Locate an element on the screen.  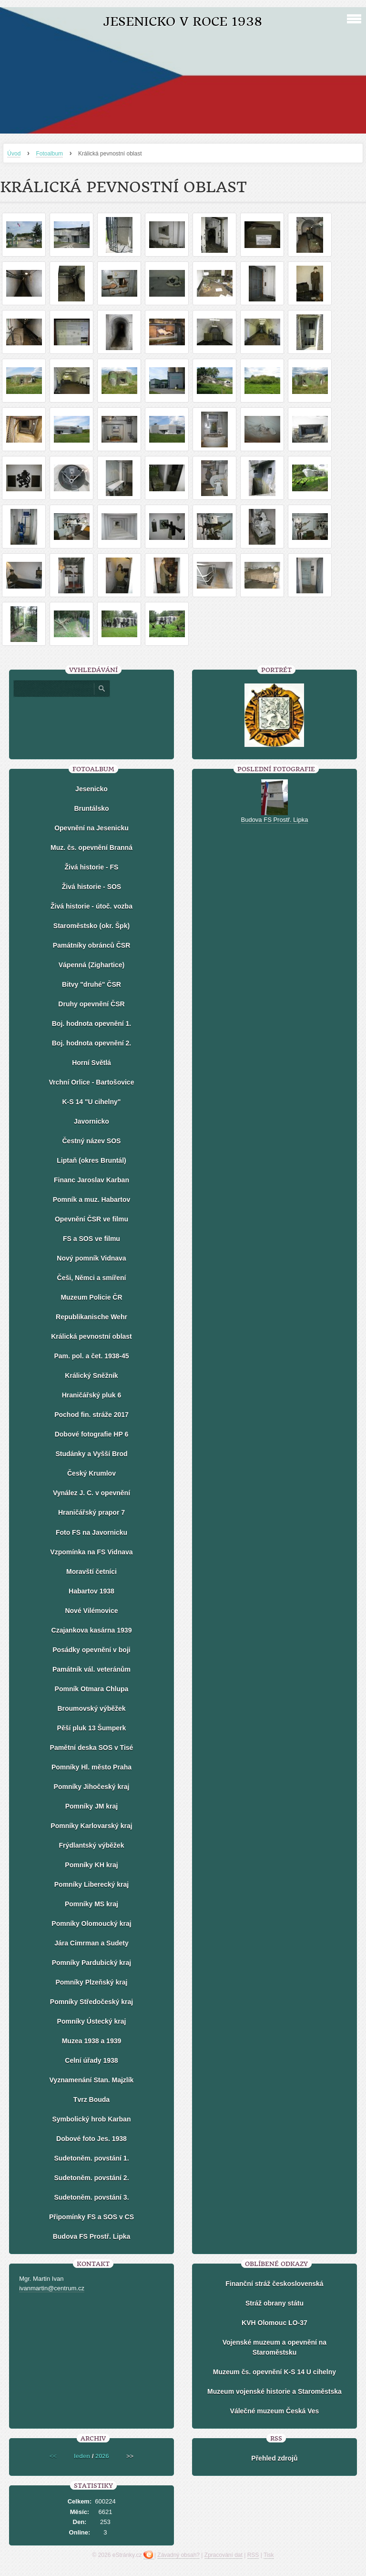
Čestný název SOS is located at coordinates (91, 1141).